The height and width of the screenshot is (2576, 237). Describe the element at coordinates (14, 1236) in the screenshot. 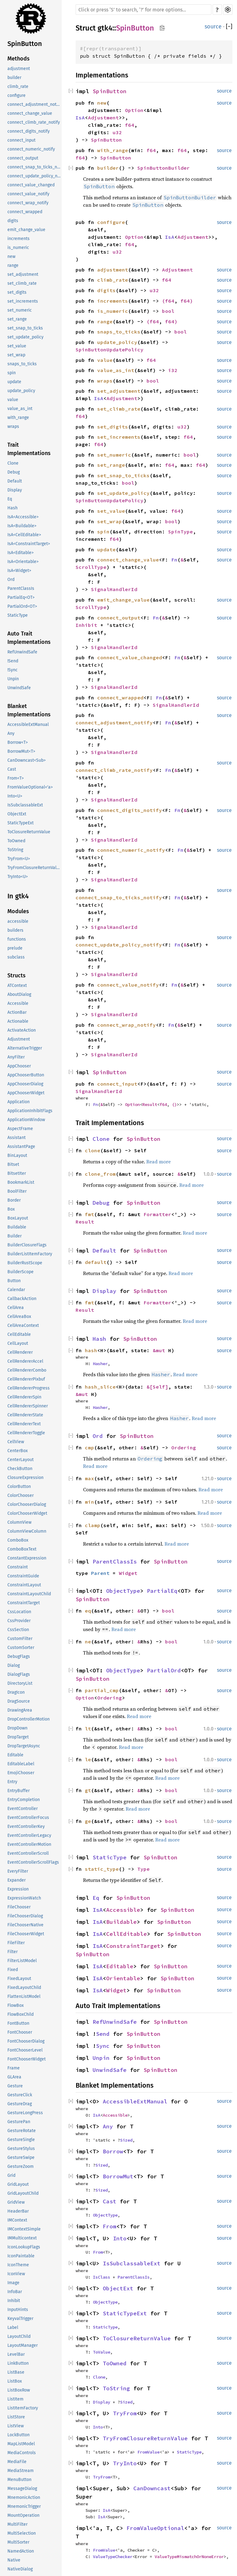

I see `Builder` at that location.